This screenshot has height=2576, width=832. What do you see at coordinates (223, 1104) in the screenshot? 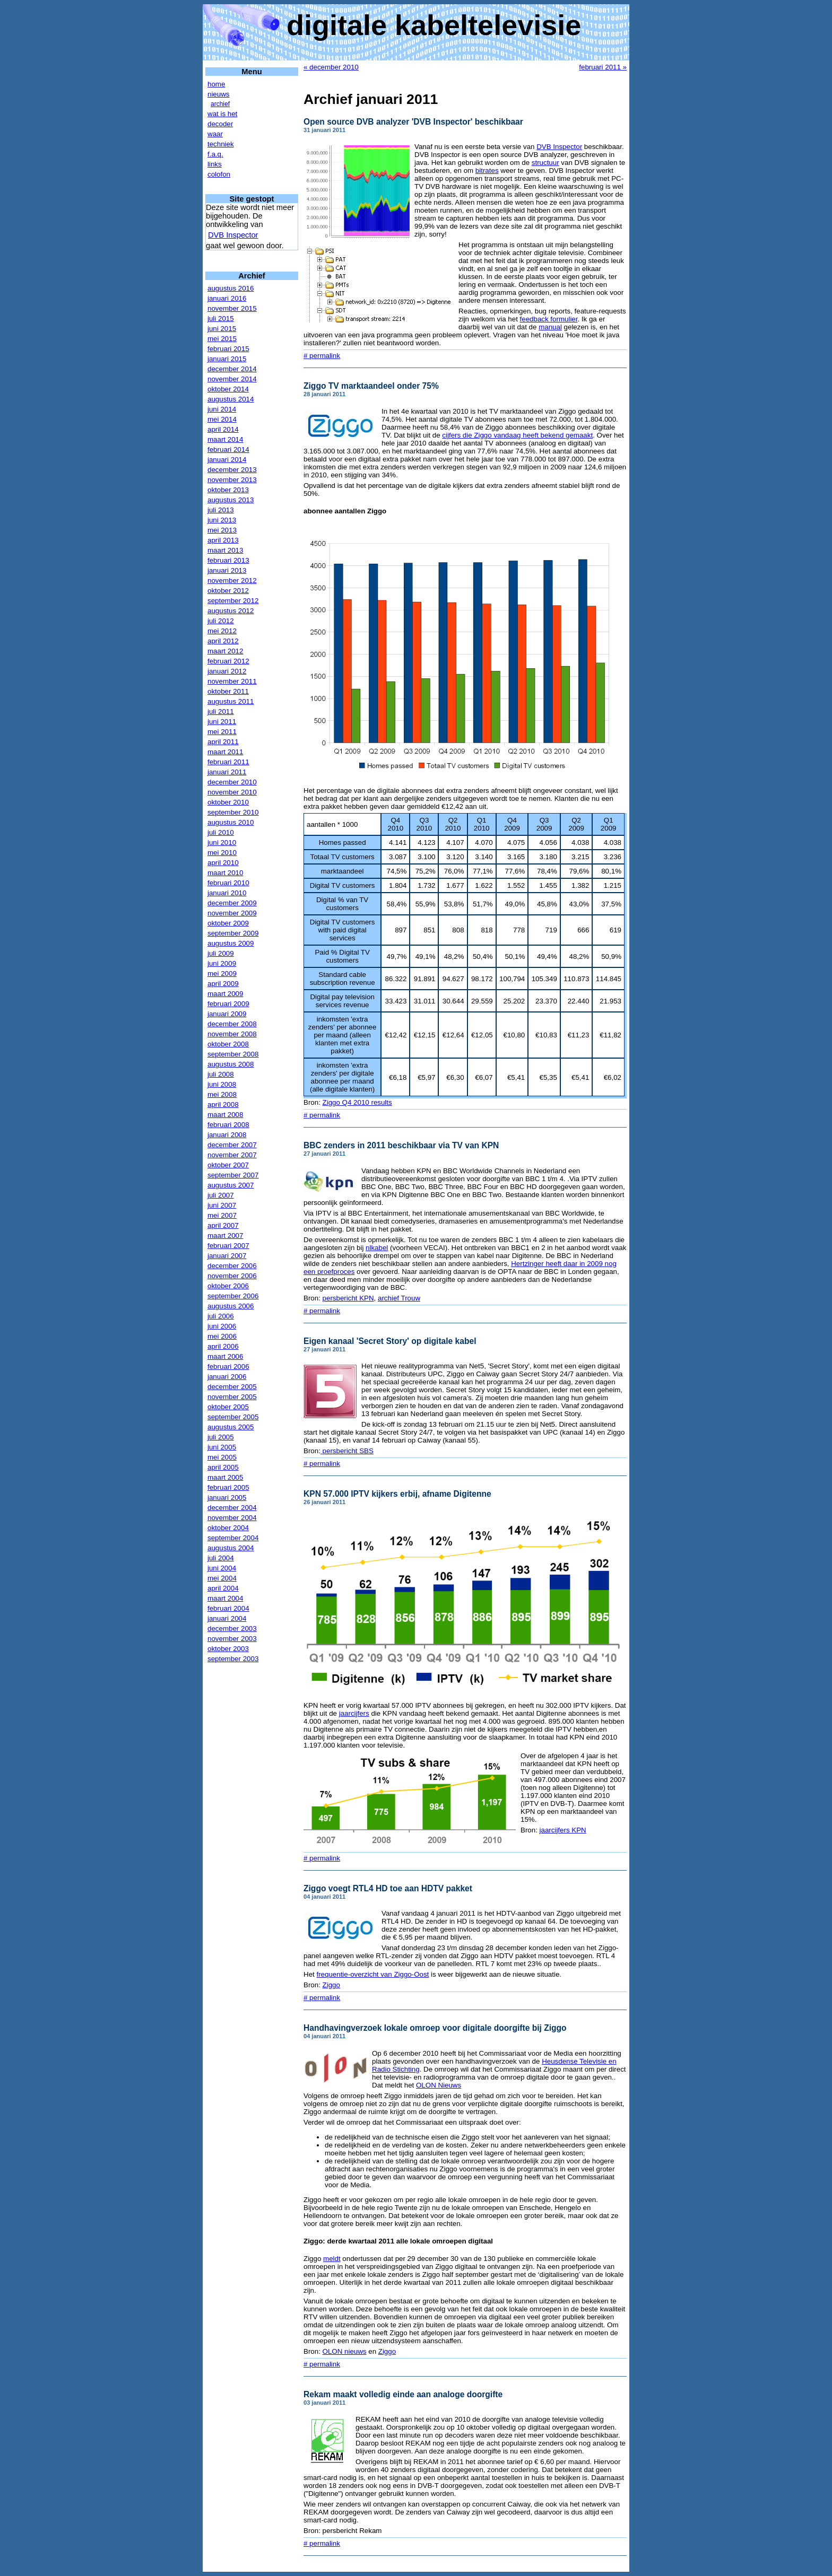
I see `april 2008` at bounding box center [223, 1104].